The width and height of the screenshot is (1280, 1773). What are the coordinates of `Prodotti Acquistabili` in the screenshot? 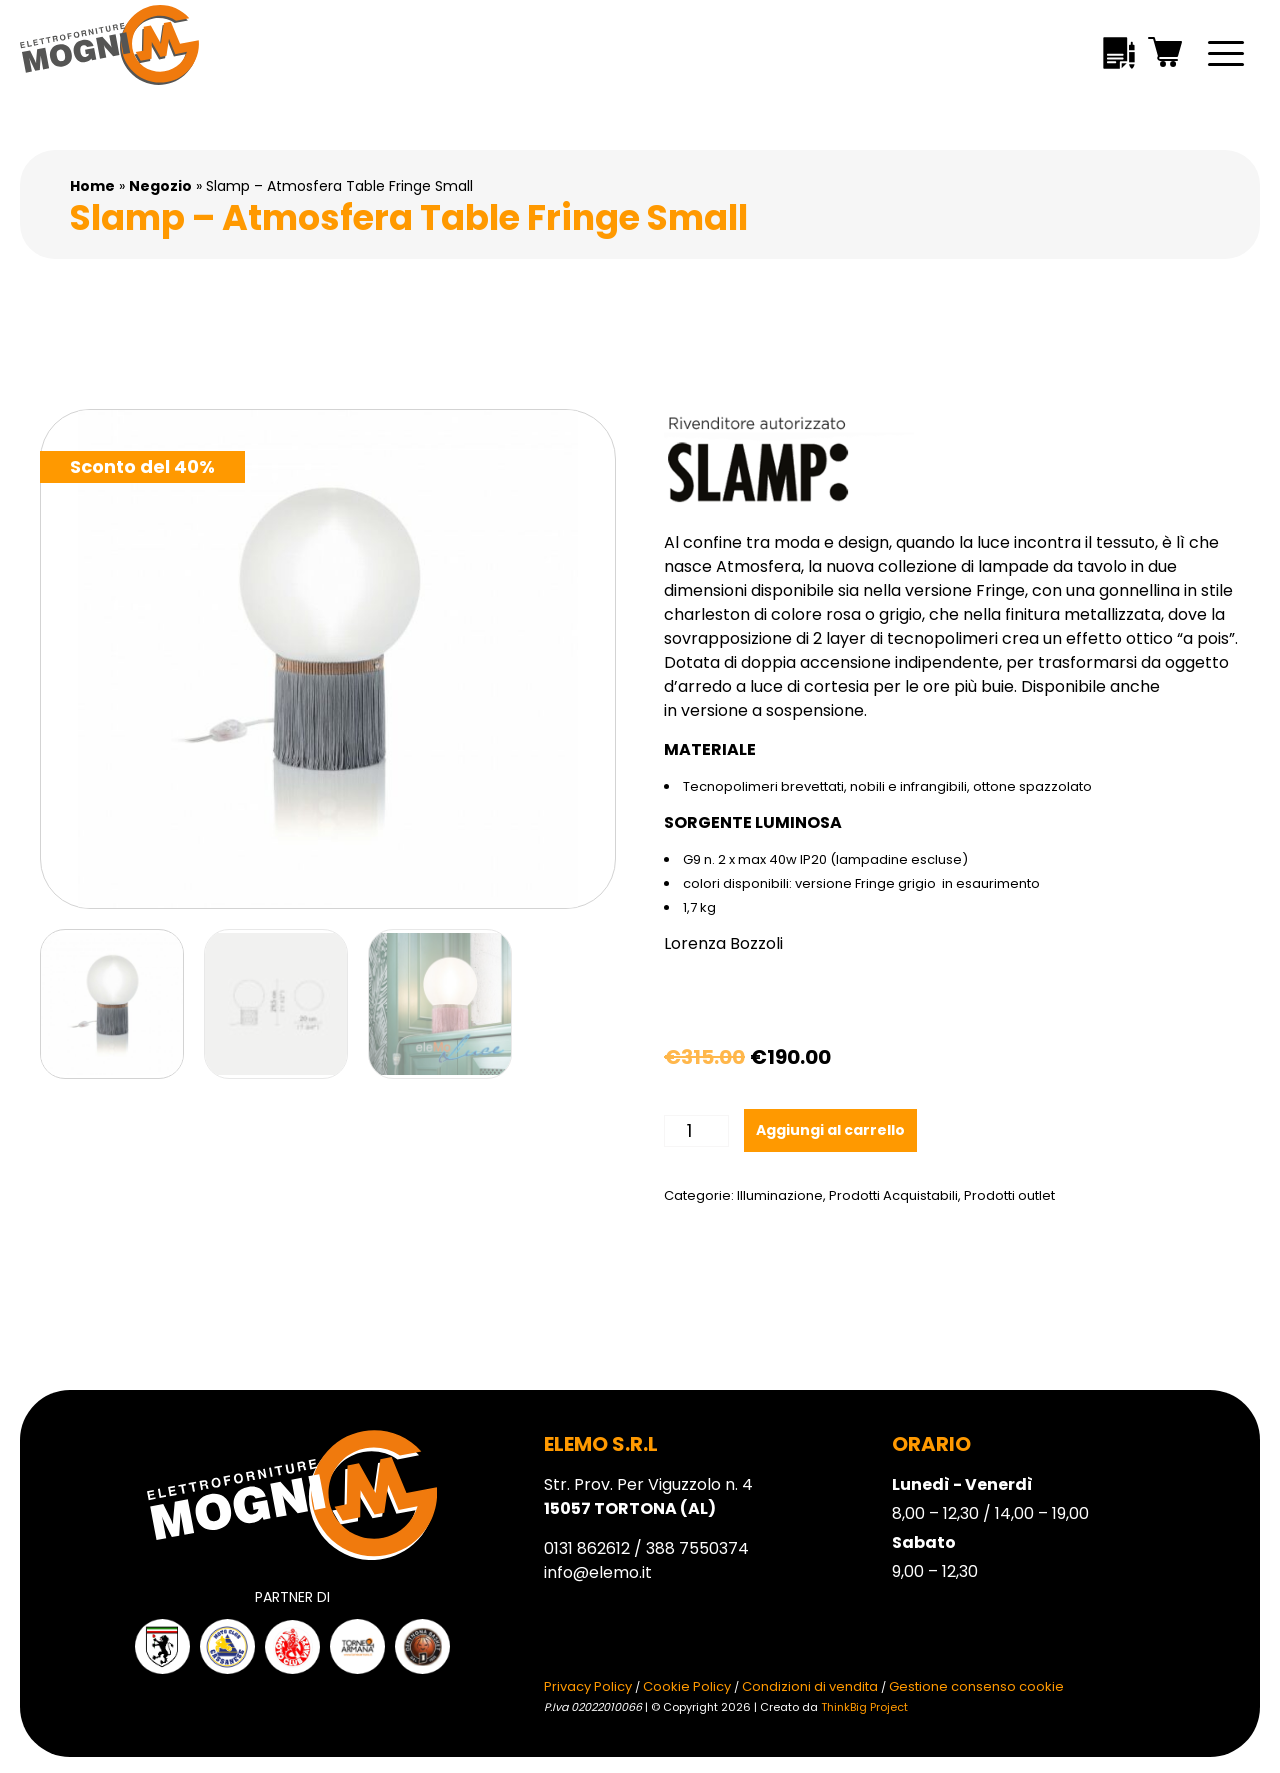 It's located at (893, 1195).